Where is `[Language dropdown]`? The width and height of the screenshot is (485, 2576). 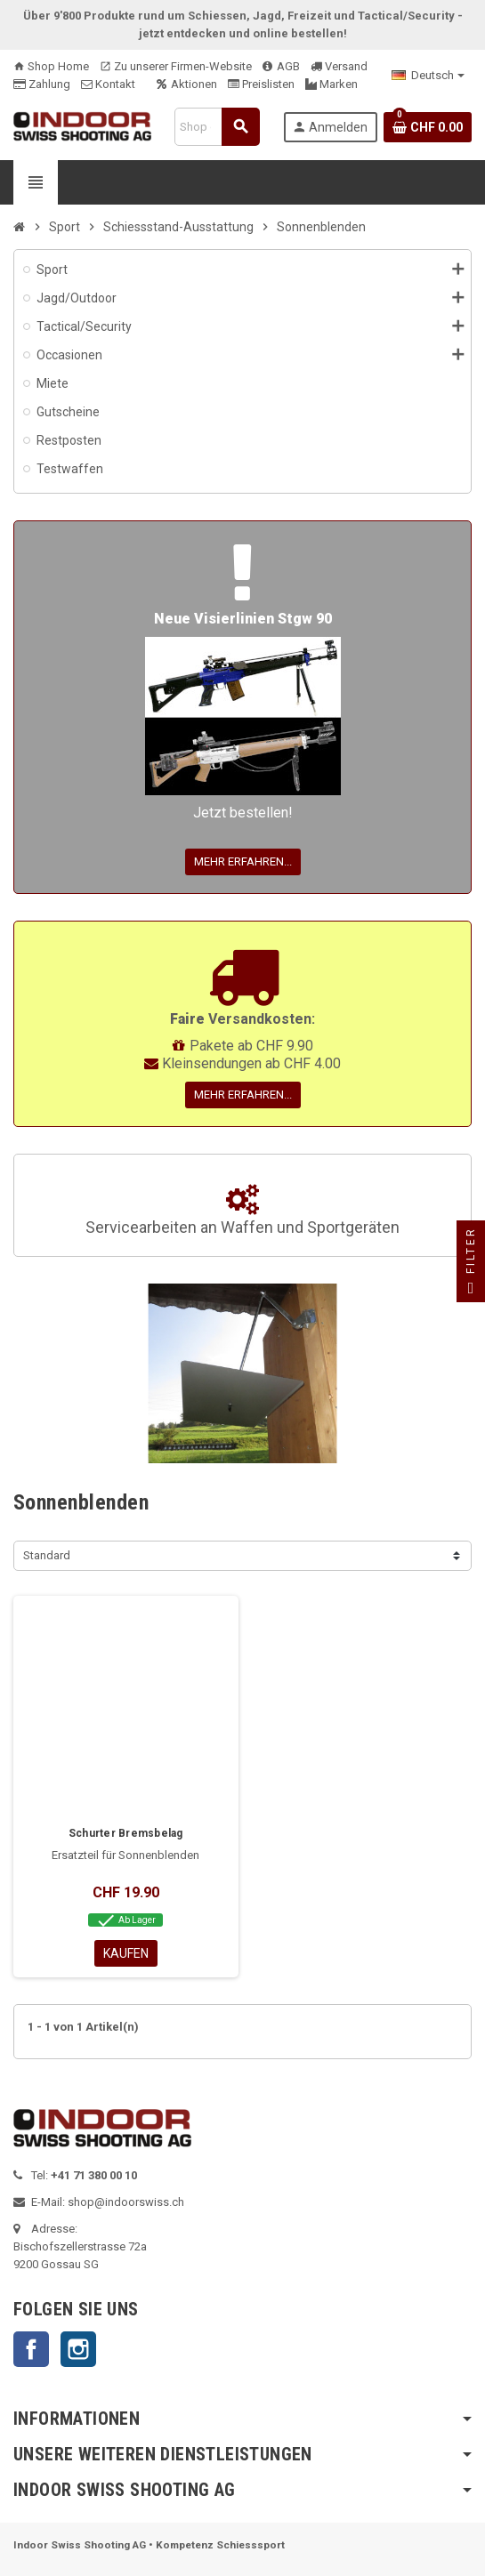 [Language dropdown] is located at coordinates (428, 75).